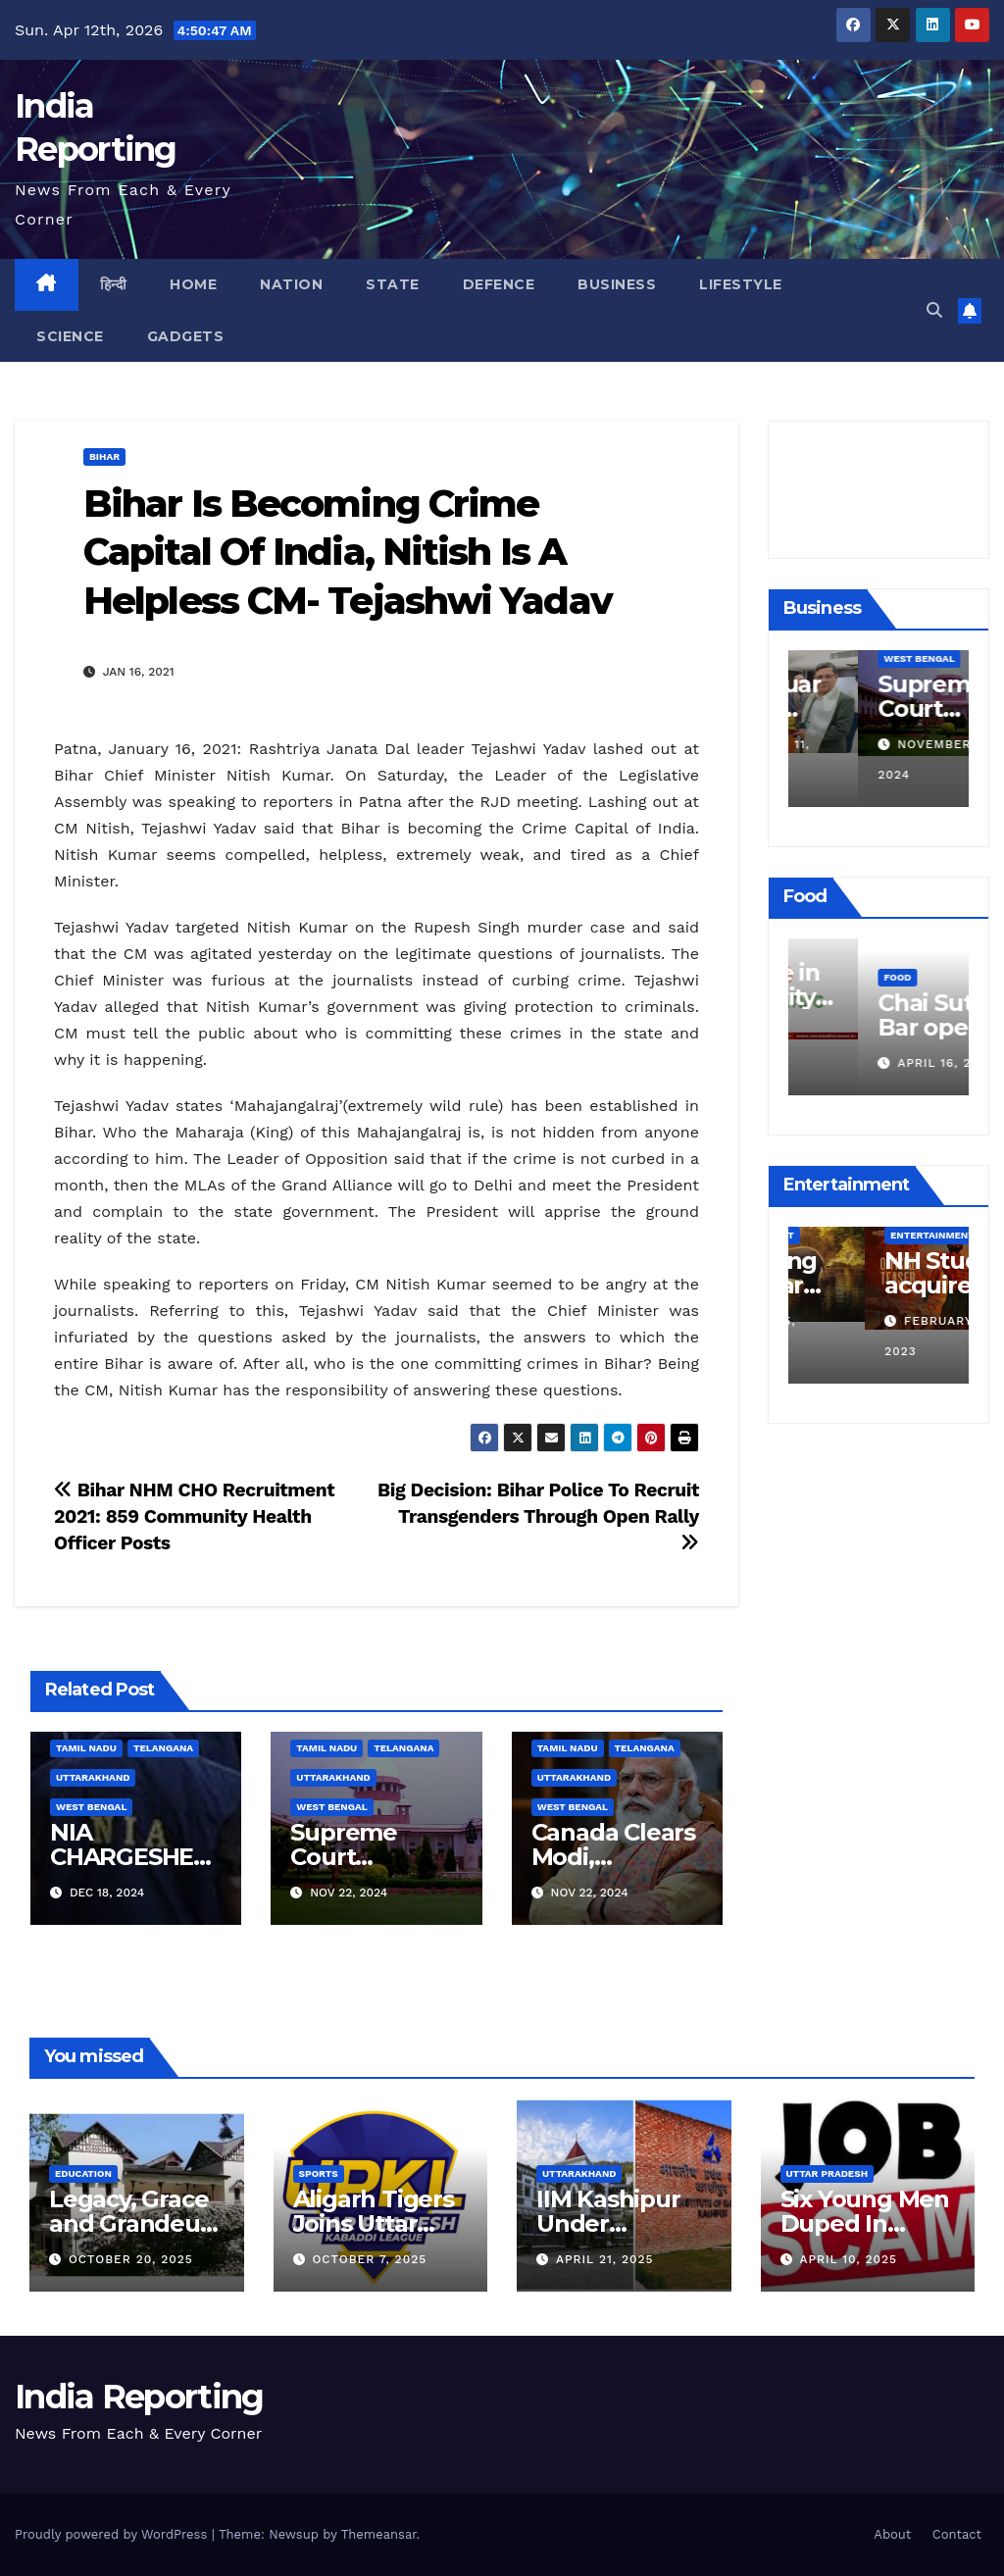  I want to click on Sports, so click(318, 2173).